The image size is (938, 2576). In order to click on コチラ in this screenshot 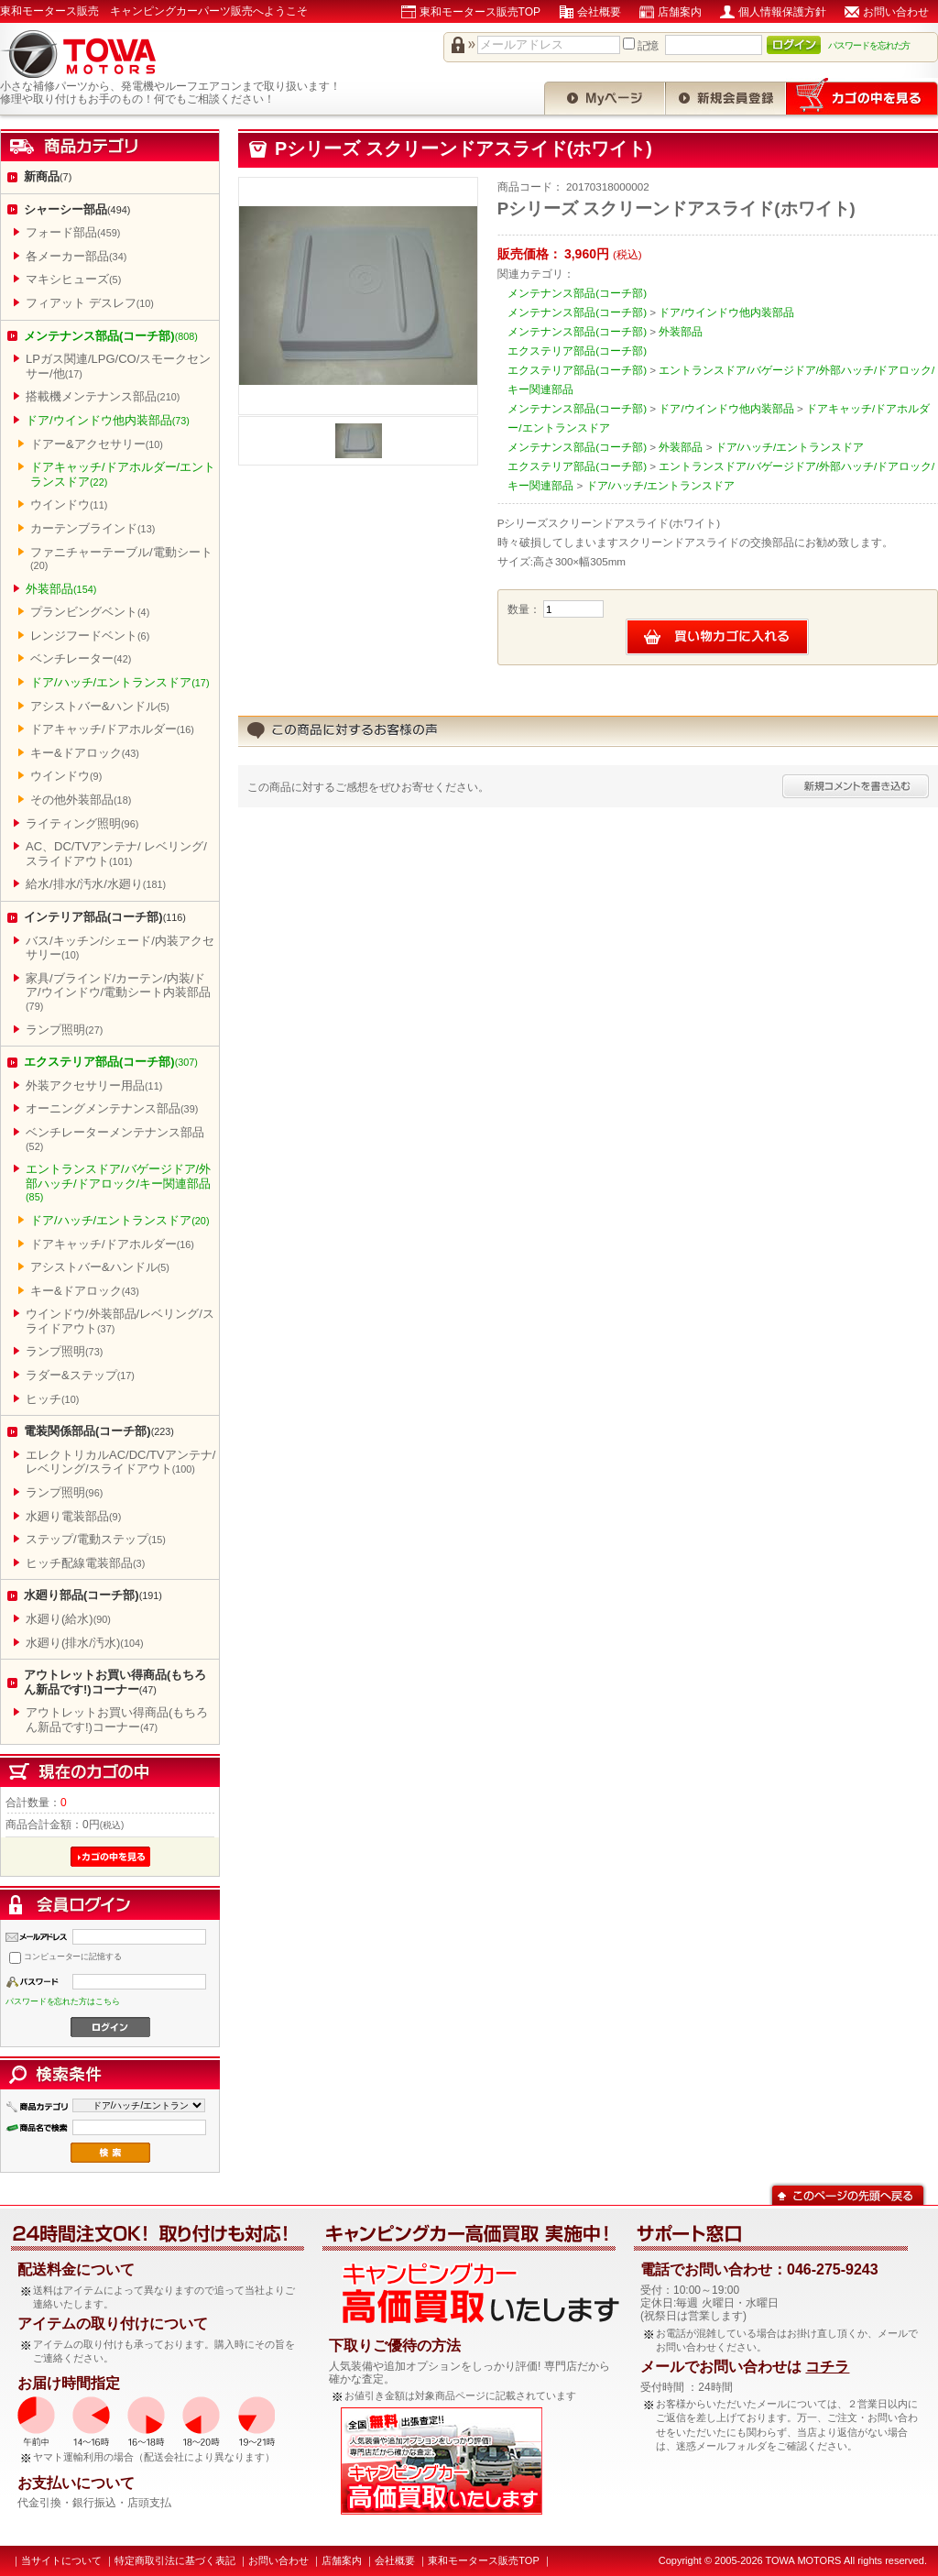, I will do `click(827, 2366)`.